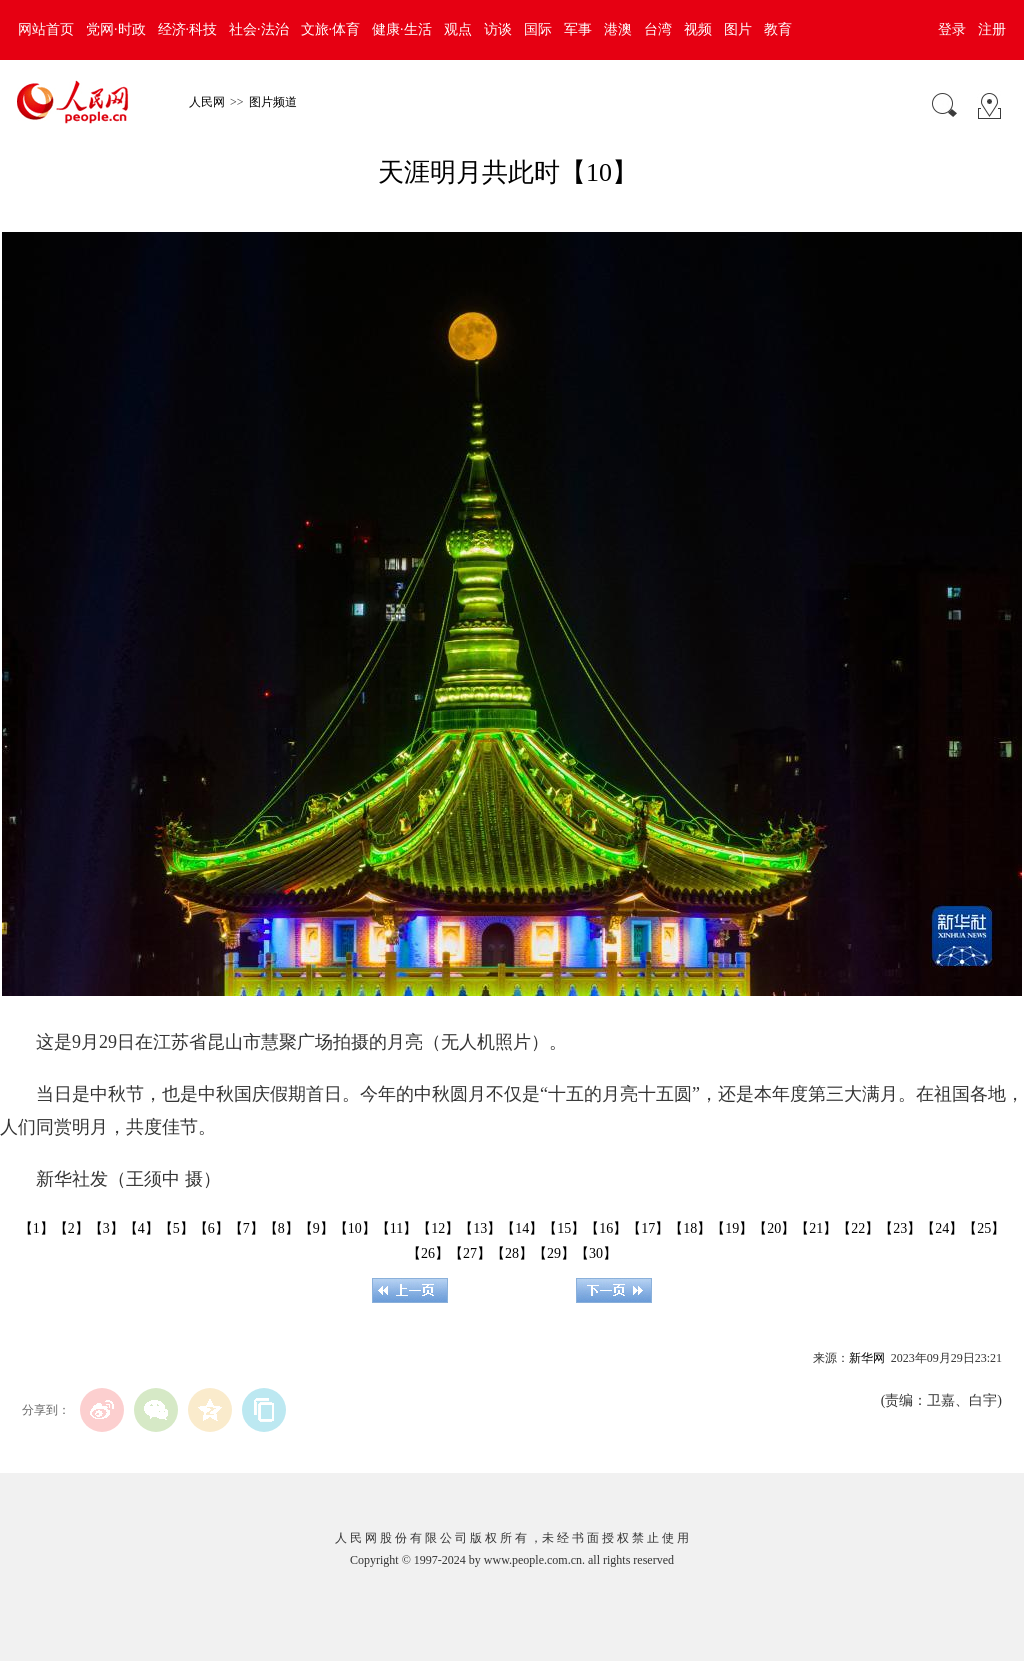 The image size is (1024, 1661). I want to click on 健康·生活, so click(402, 29).